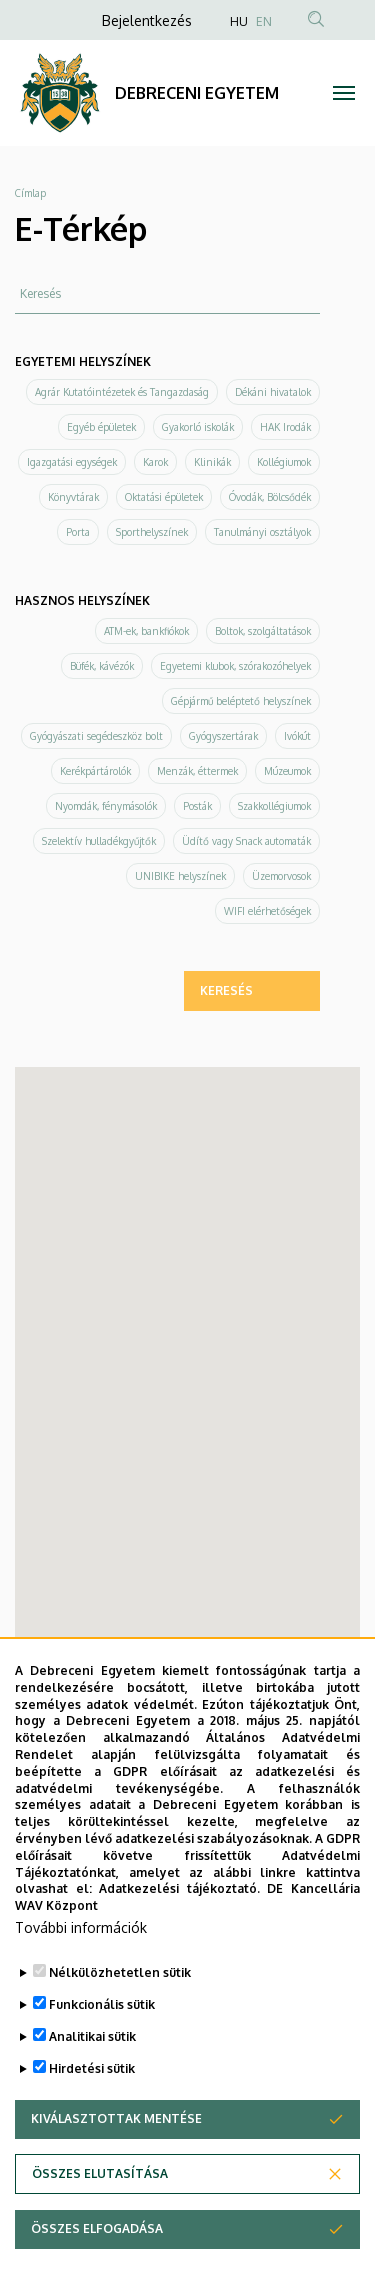  I want to click on Funkcionális sütik, so click(102, 2004).